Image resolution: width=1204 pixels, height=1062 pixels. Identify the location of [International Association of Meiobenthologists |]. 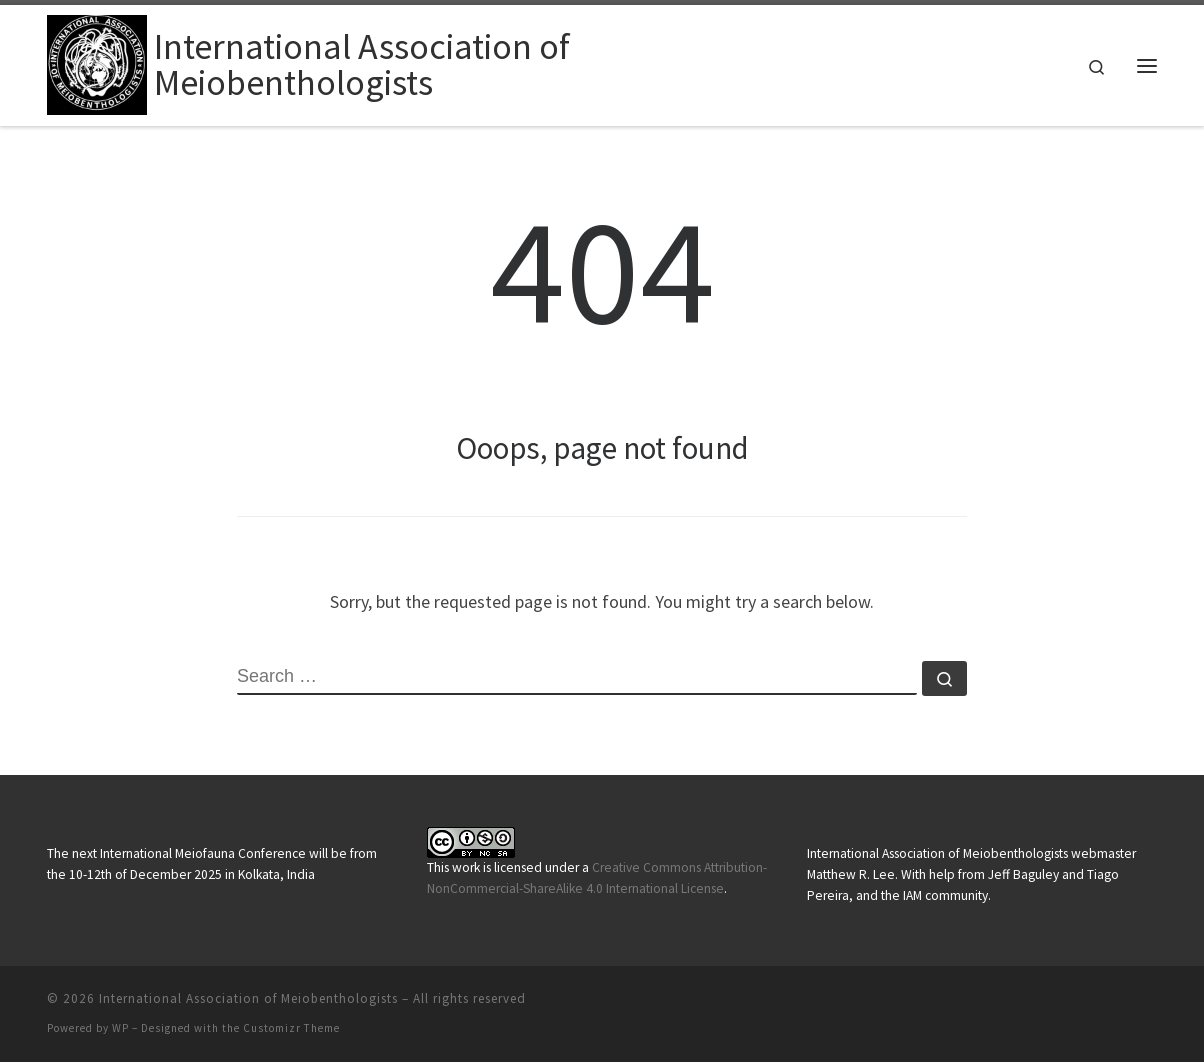
(97, 61).